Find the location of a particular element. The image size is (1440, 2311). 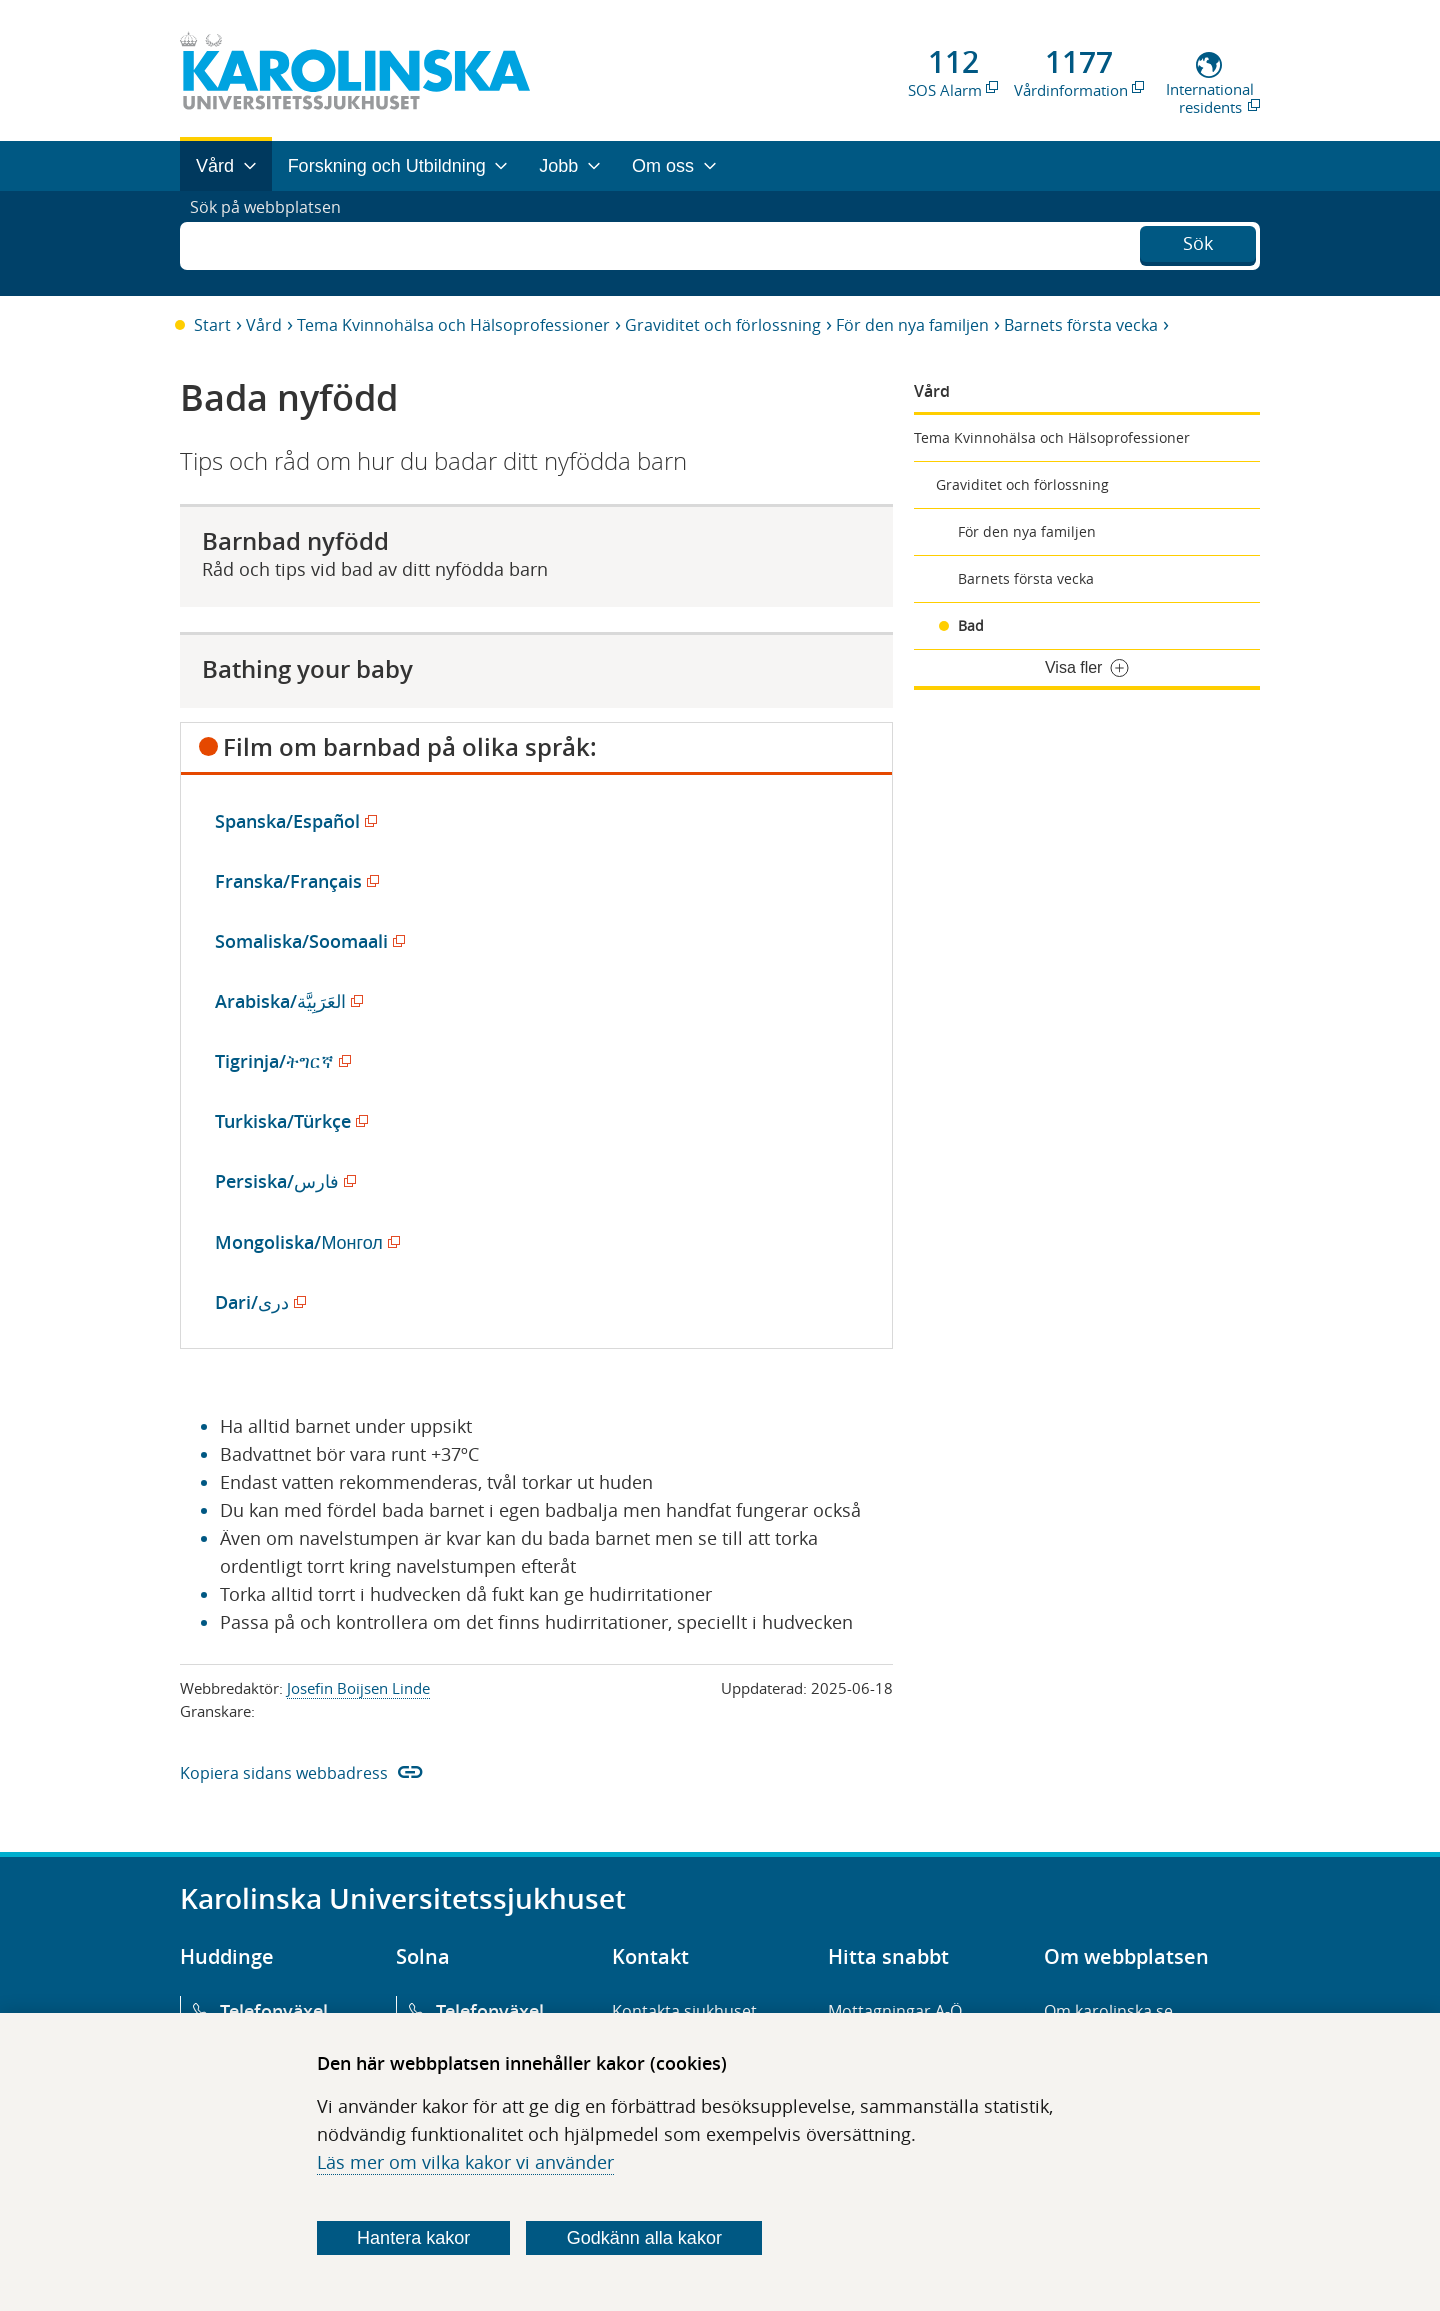

Läs mer om vilka kakor vi använder is located at coordinates (465, 2162).